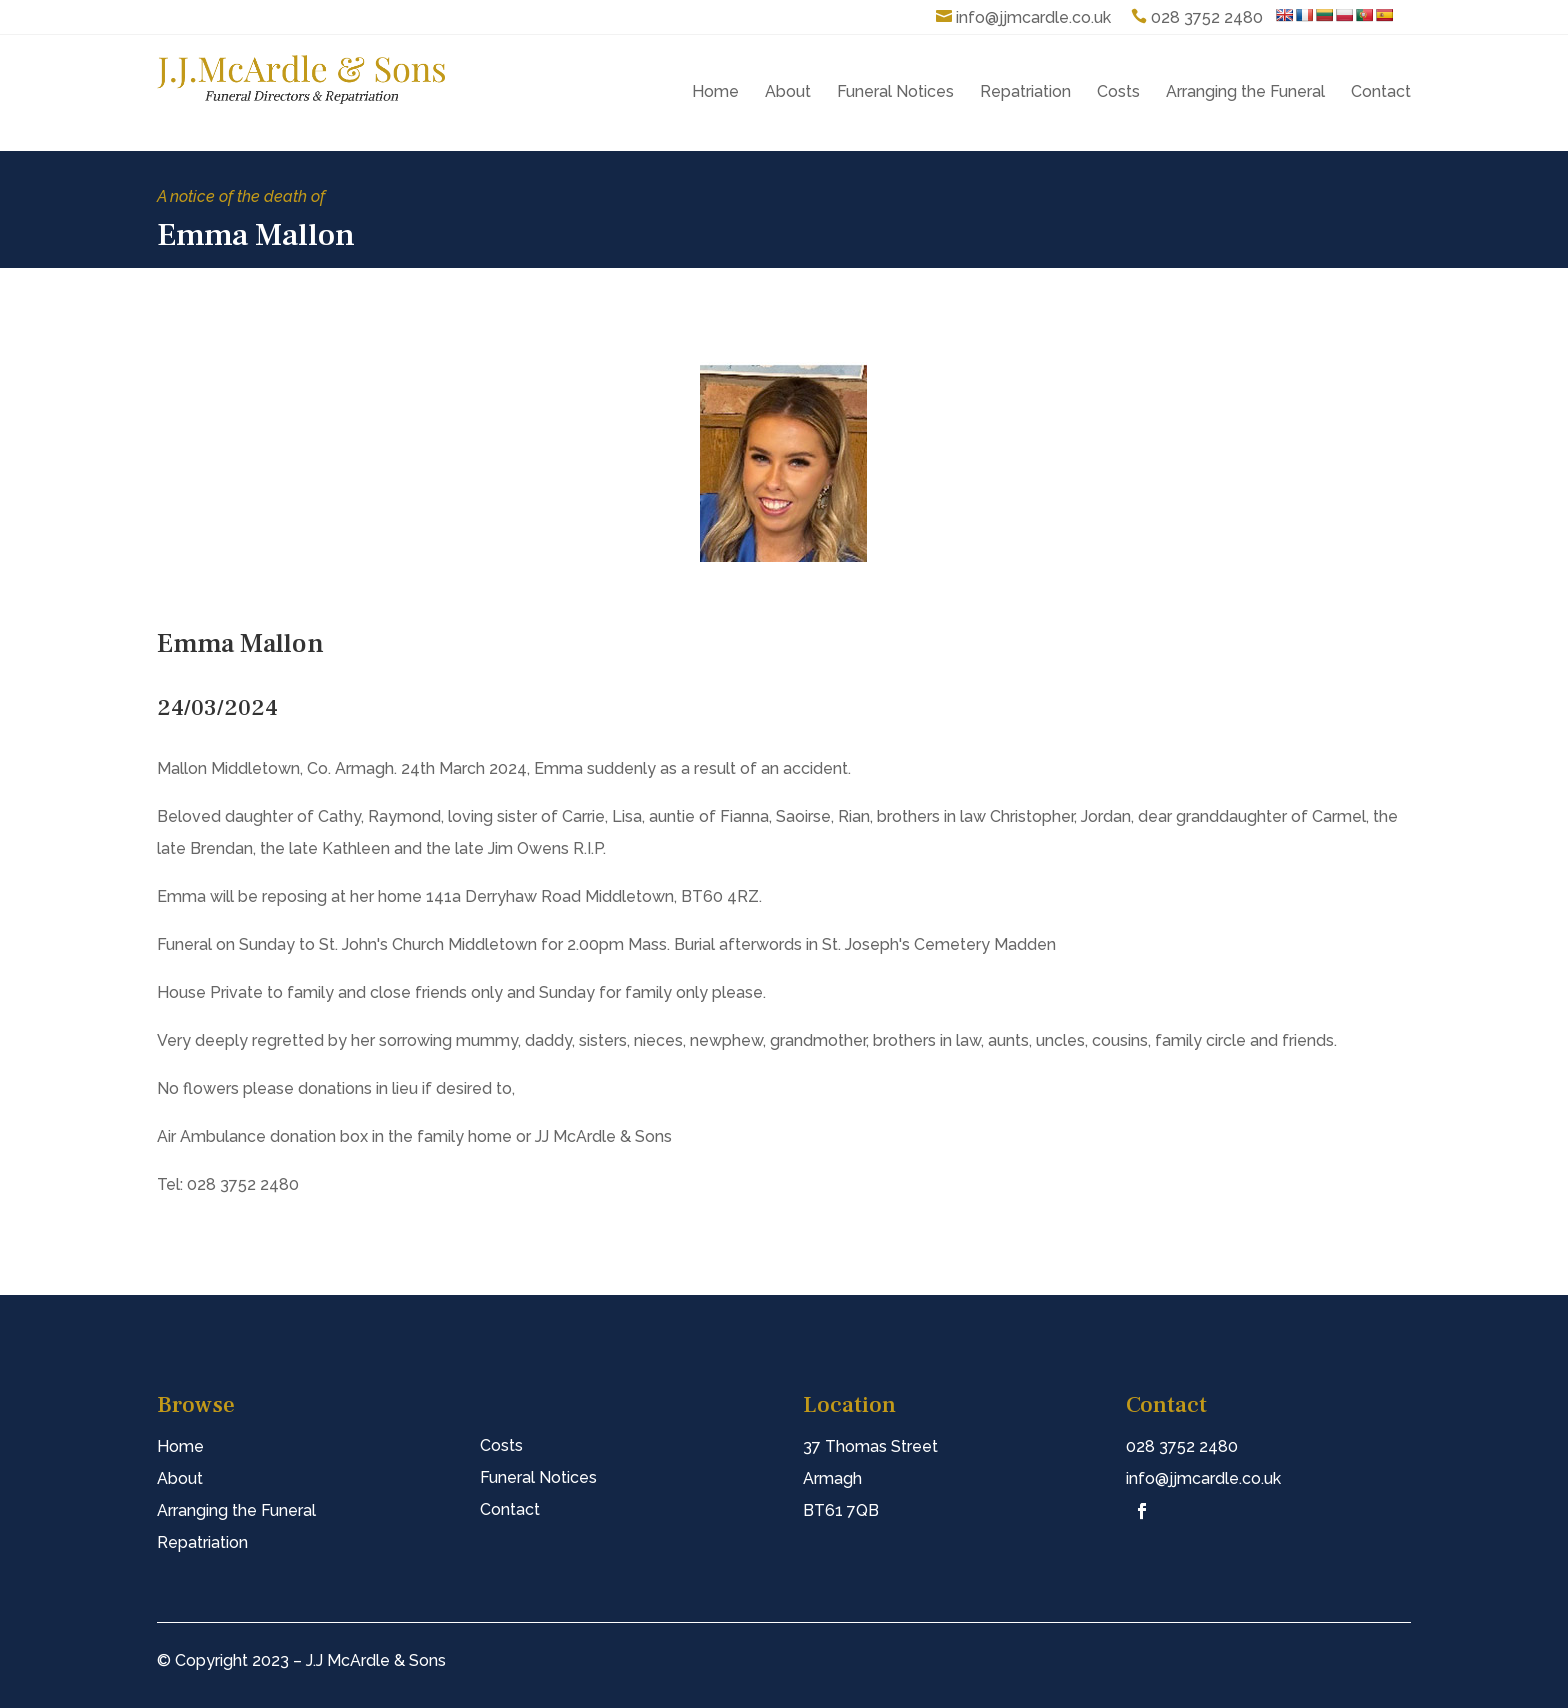 The width and height of the screenshot is (1568, 1708). Describe the element at coordinates (1381, 91) in the screenshot. I see `Contact` at that location.